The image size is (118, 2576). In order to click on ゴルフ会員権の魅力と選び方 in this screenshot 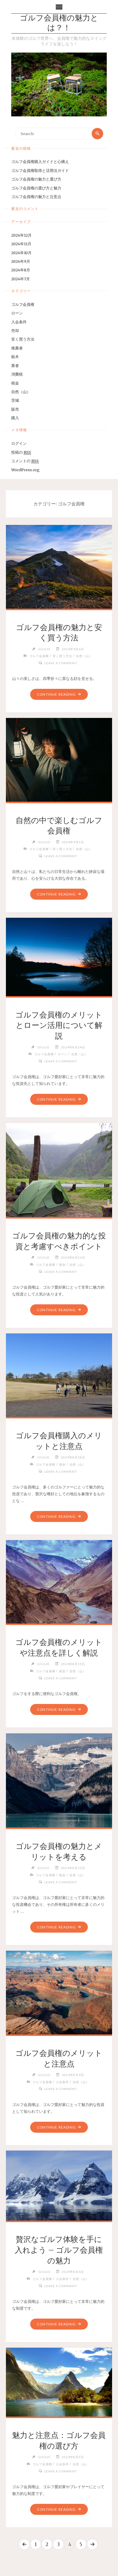, I will do `click(36, 179)`.